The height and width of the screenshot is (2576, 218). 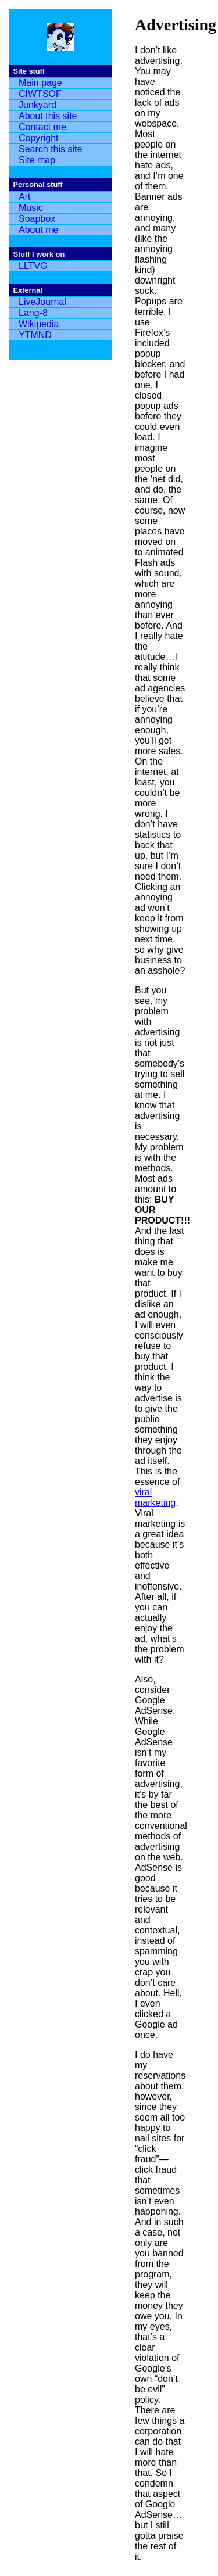 What do you see at coordinates (37, 219) in the screenshot?
I see `Soapbox` at bounding box center [37, 219].